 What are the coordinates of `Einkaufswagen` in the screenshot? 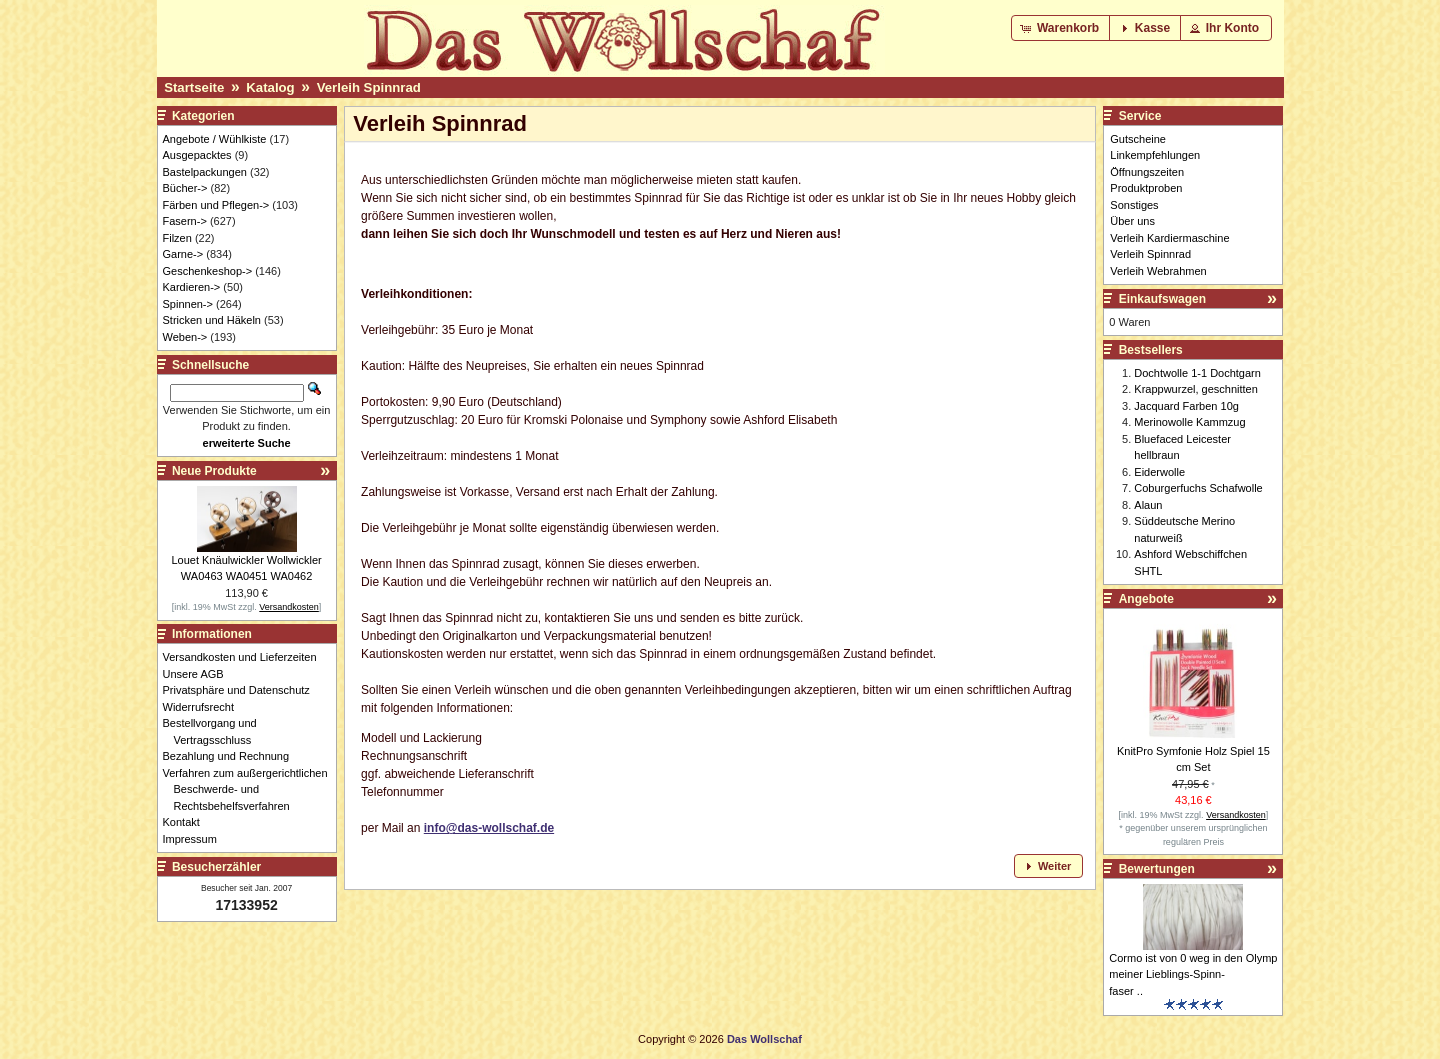 It's located at (1162, 299).